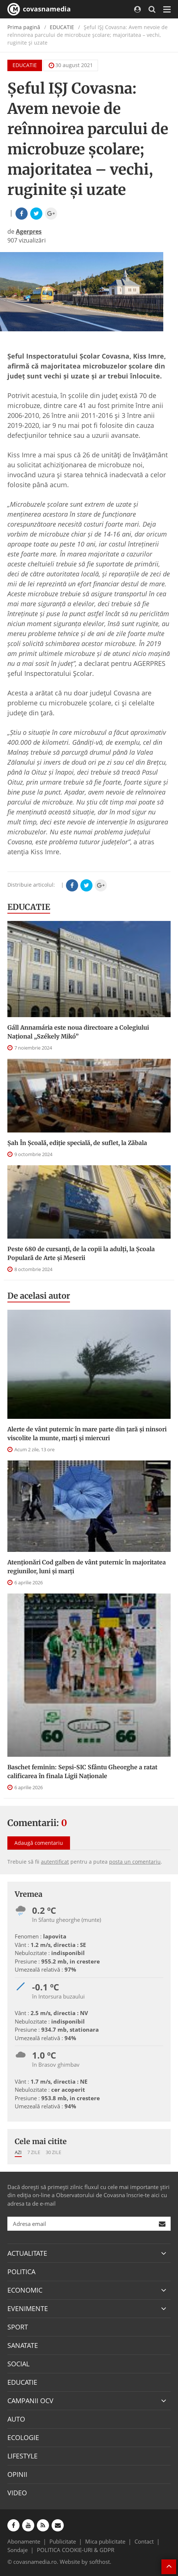 This screenshot has width=178, height=2576. I want to click on De acelasi autor, so click(38, 1296).